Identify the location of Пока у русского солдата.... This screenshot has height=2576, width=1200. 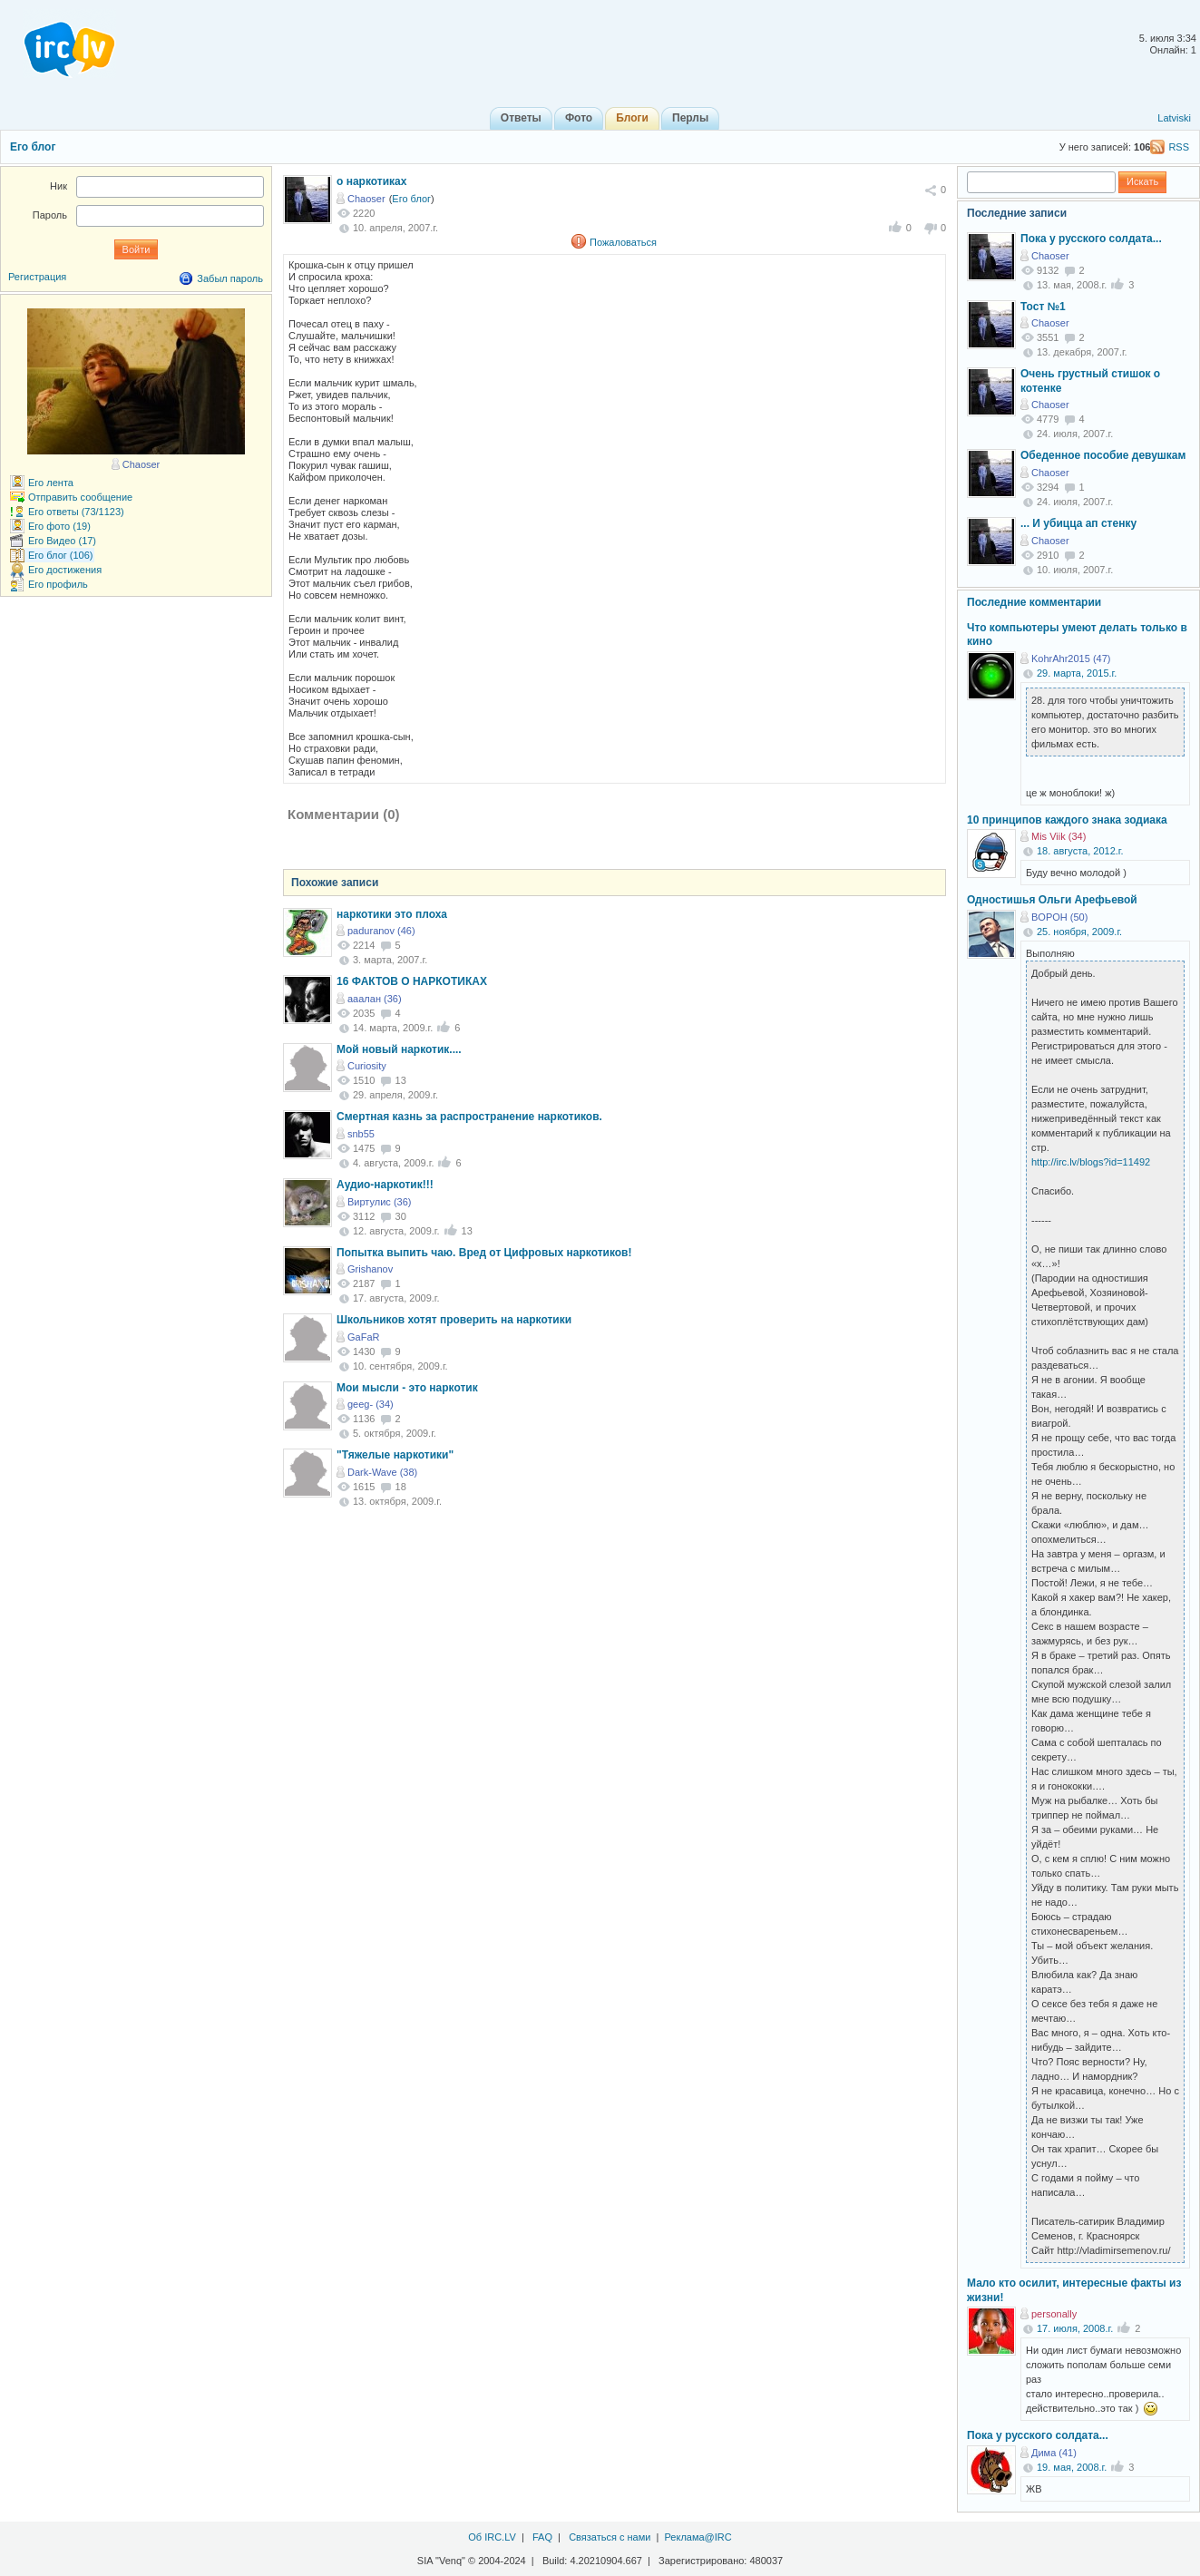
(1091, 238).